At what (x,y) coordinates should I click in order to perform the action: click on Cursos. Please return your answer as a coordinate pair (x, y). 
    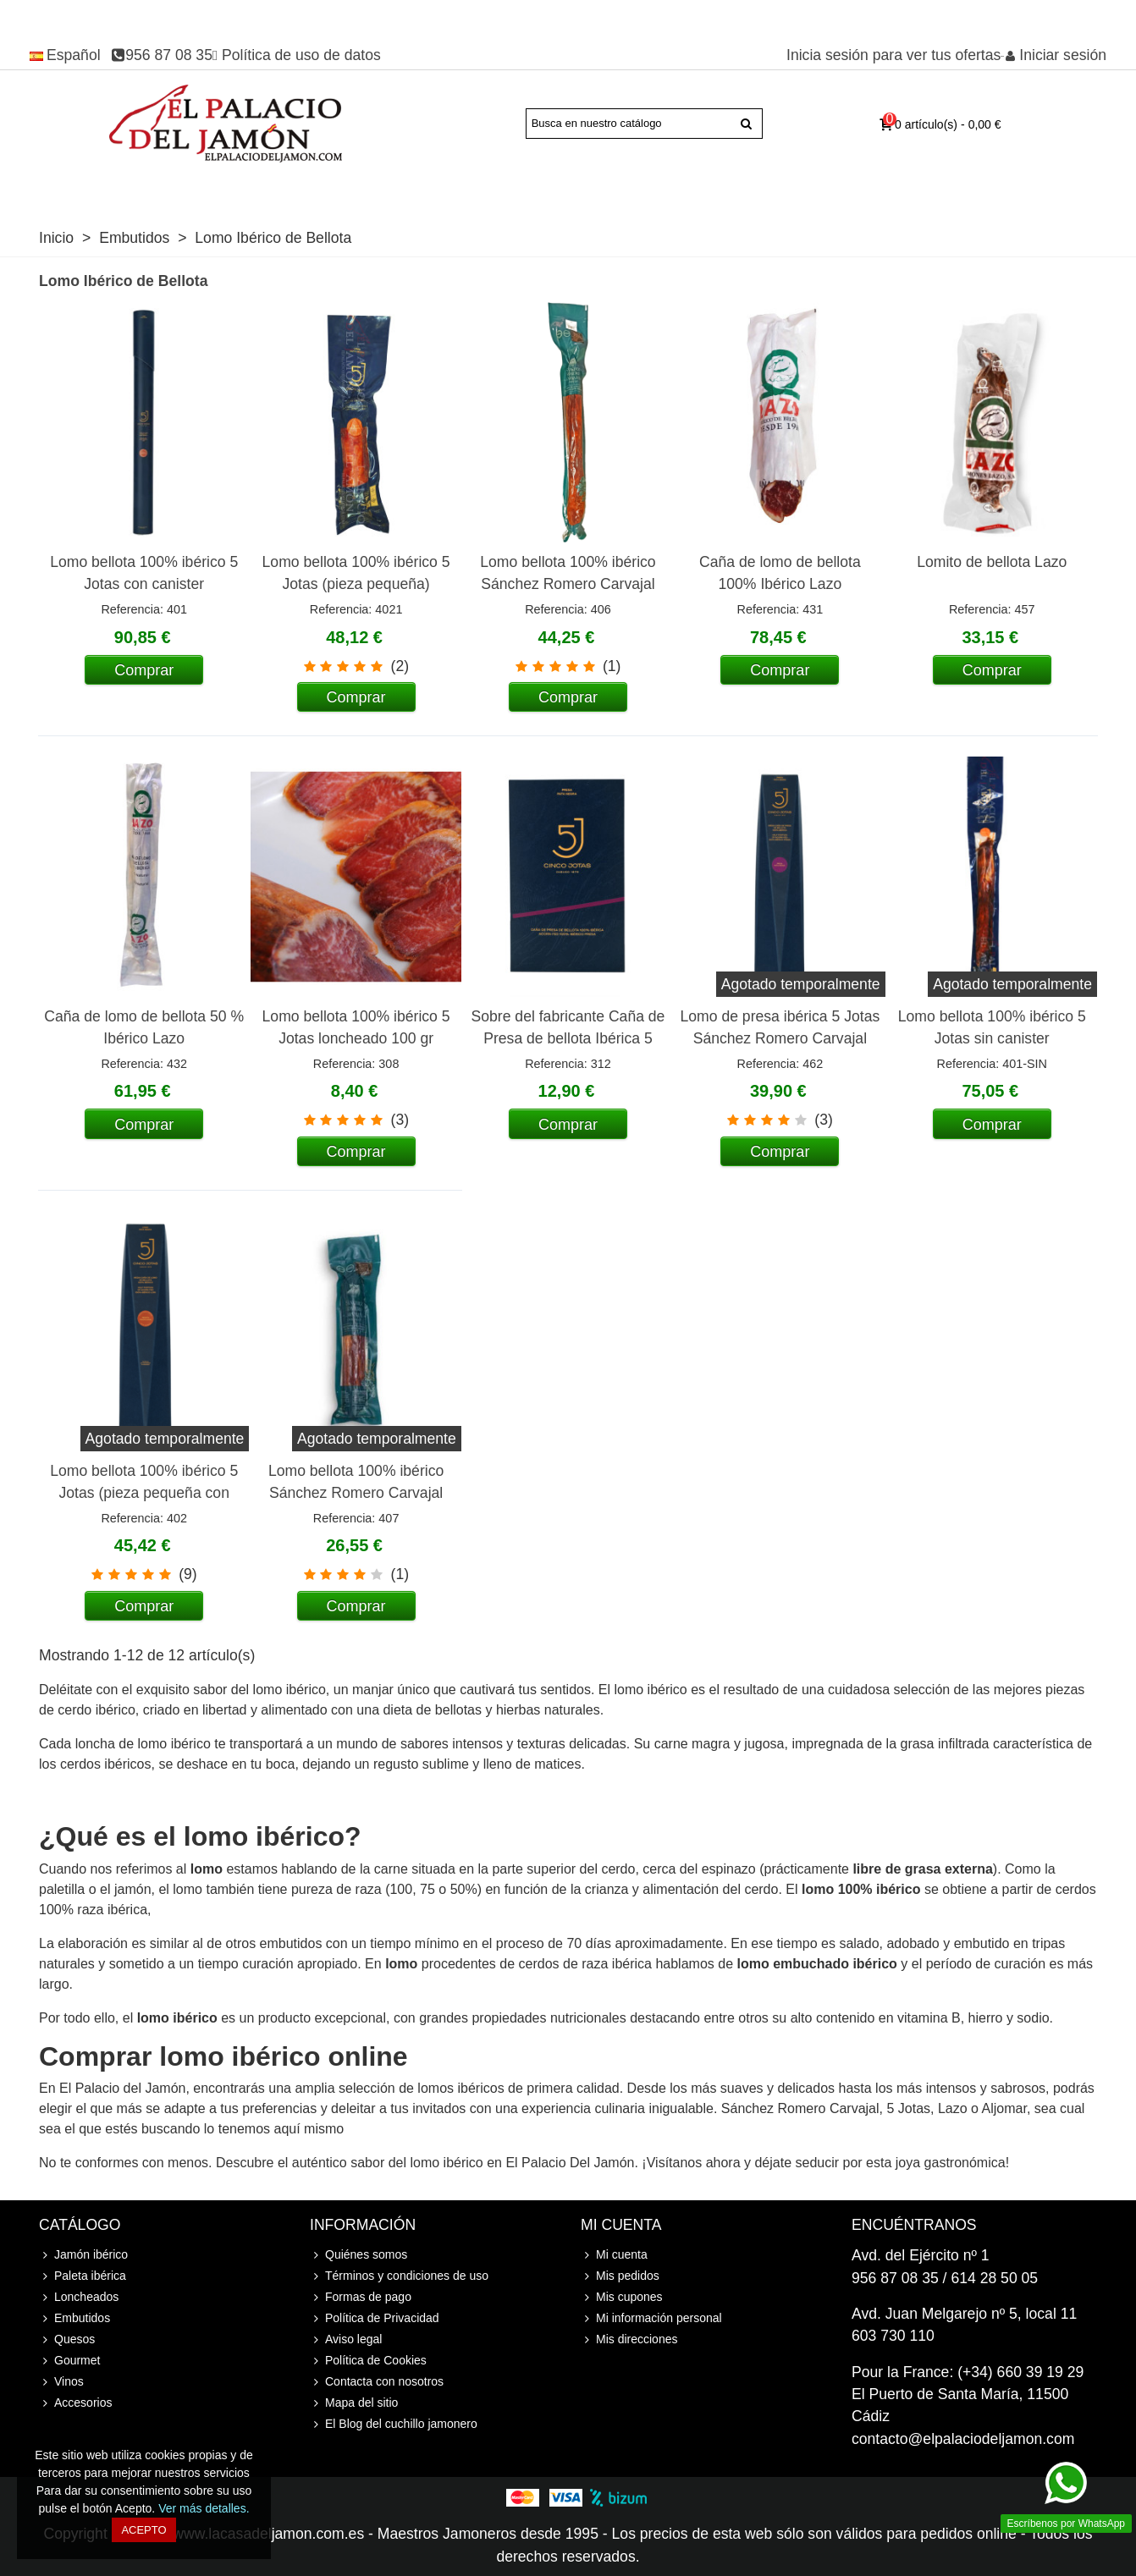
    Looking at the image, I should click on (905, 190).